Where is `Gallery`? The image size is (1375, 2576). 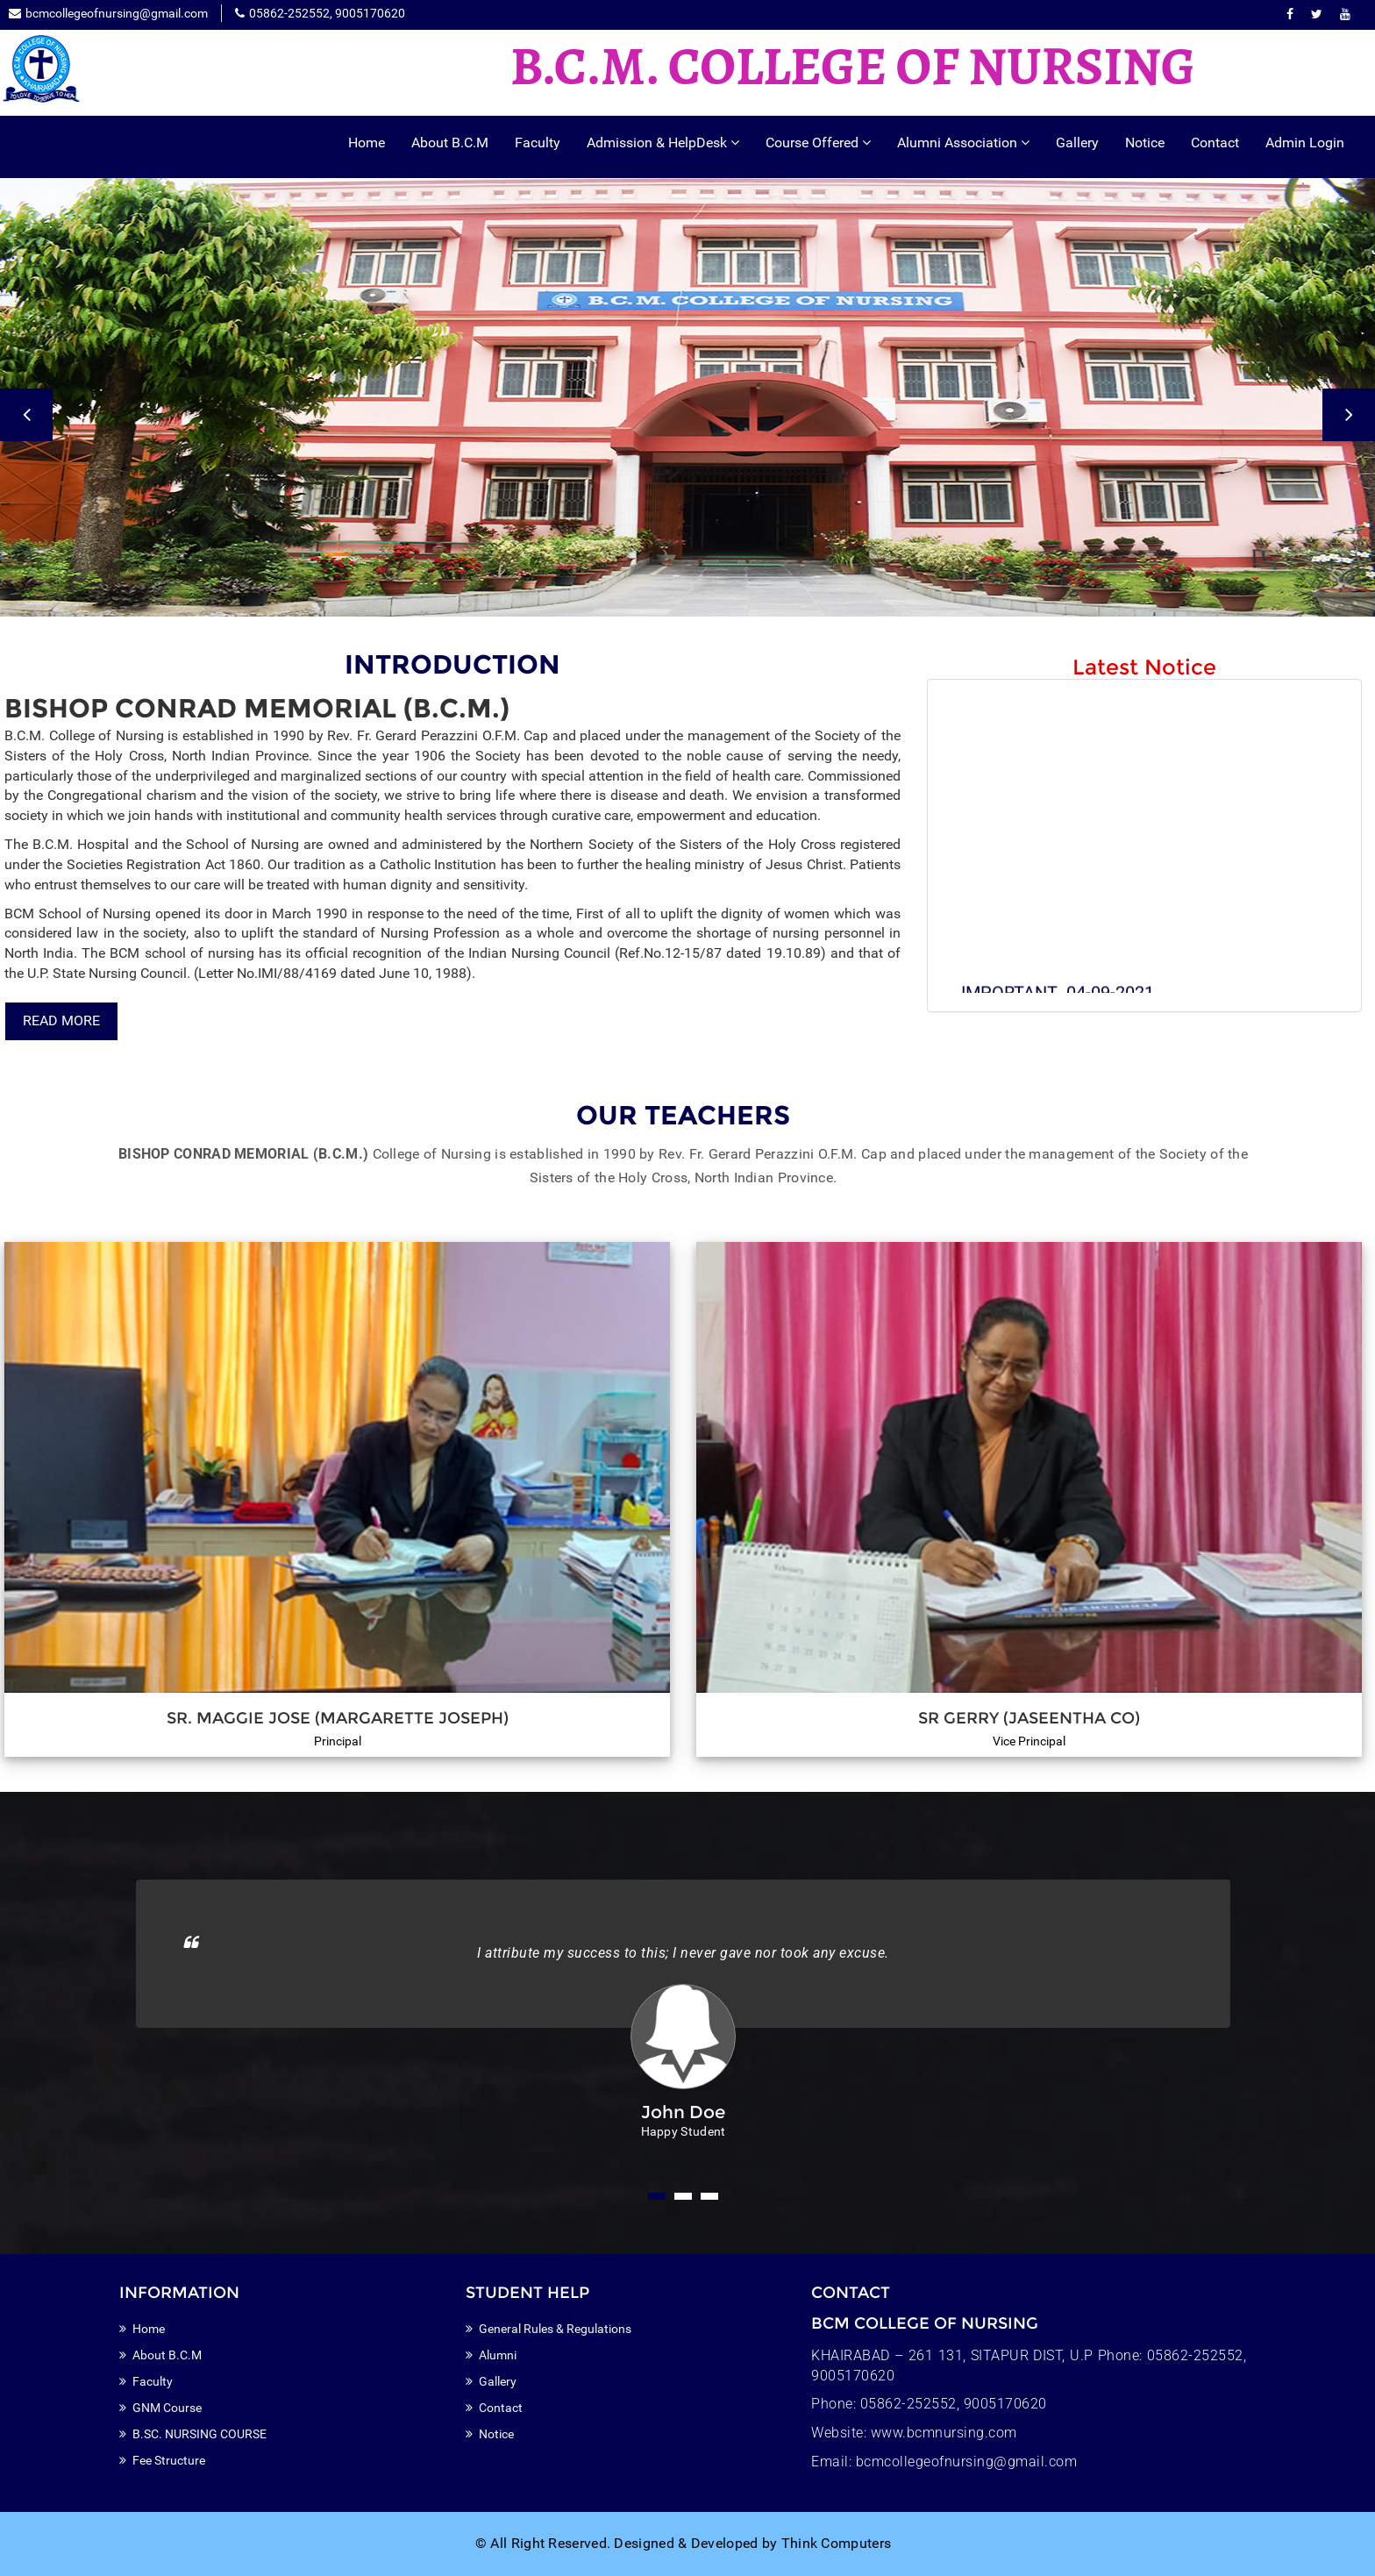
Gallery is located at coordinates (1077, 142).